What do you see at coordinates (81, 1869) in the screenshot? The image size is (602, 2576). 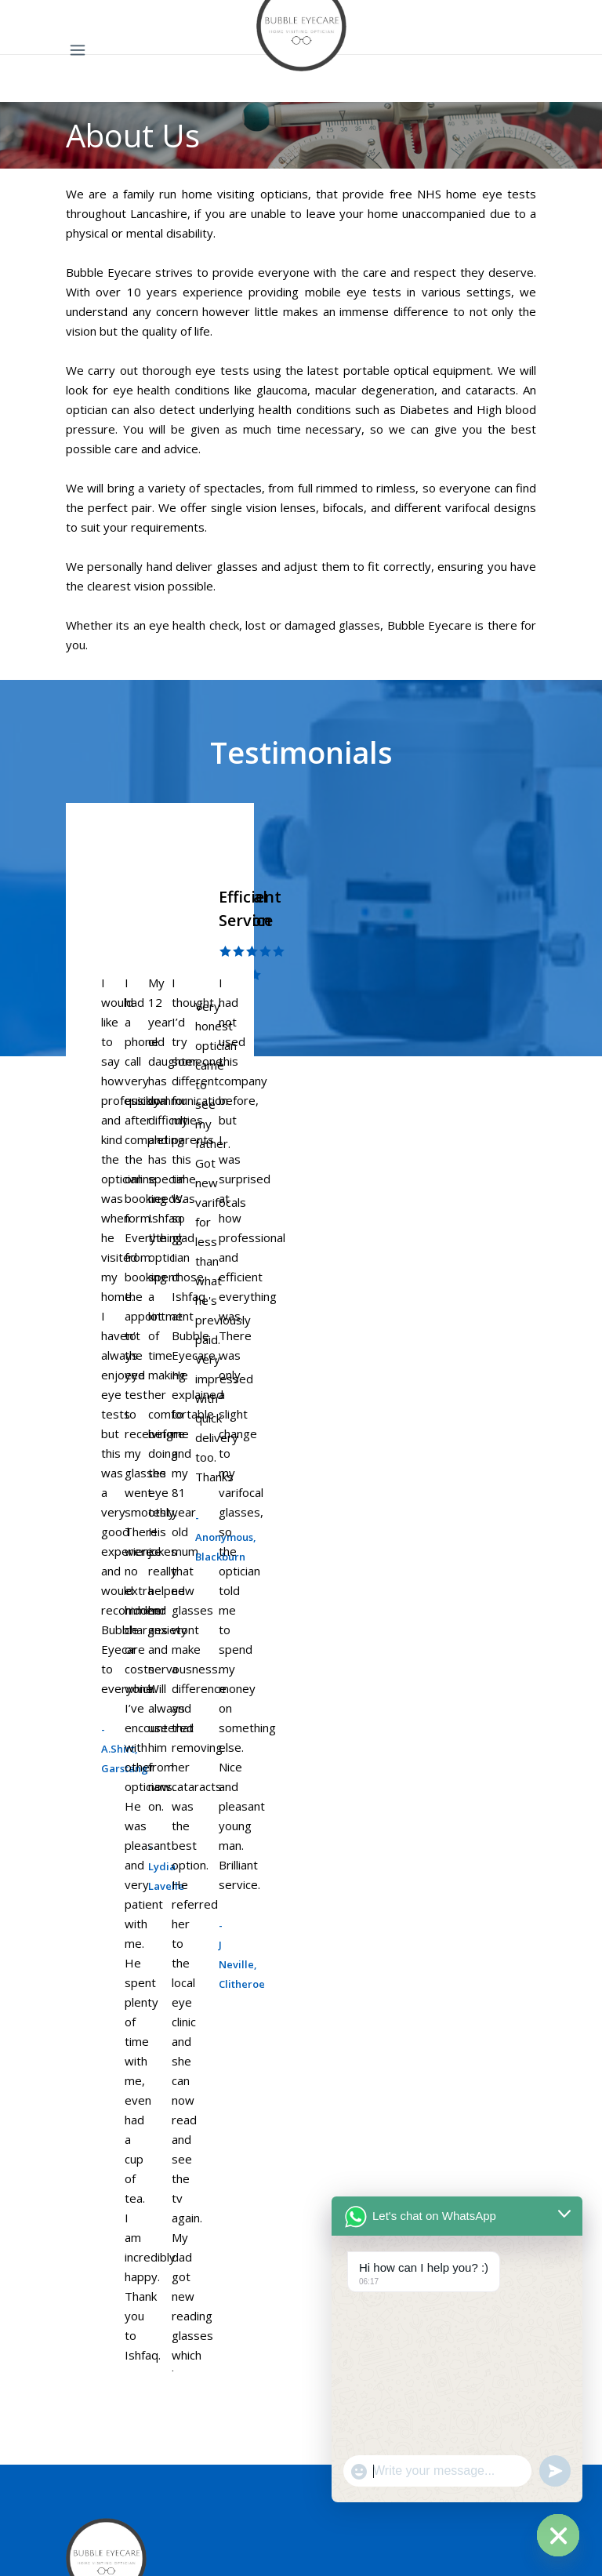 I see `Areas` at bounding box center [81, 1869].